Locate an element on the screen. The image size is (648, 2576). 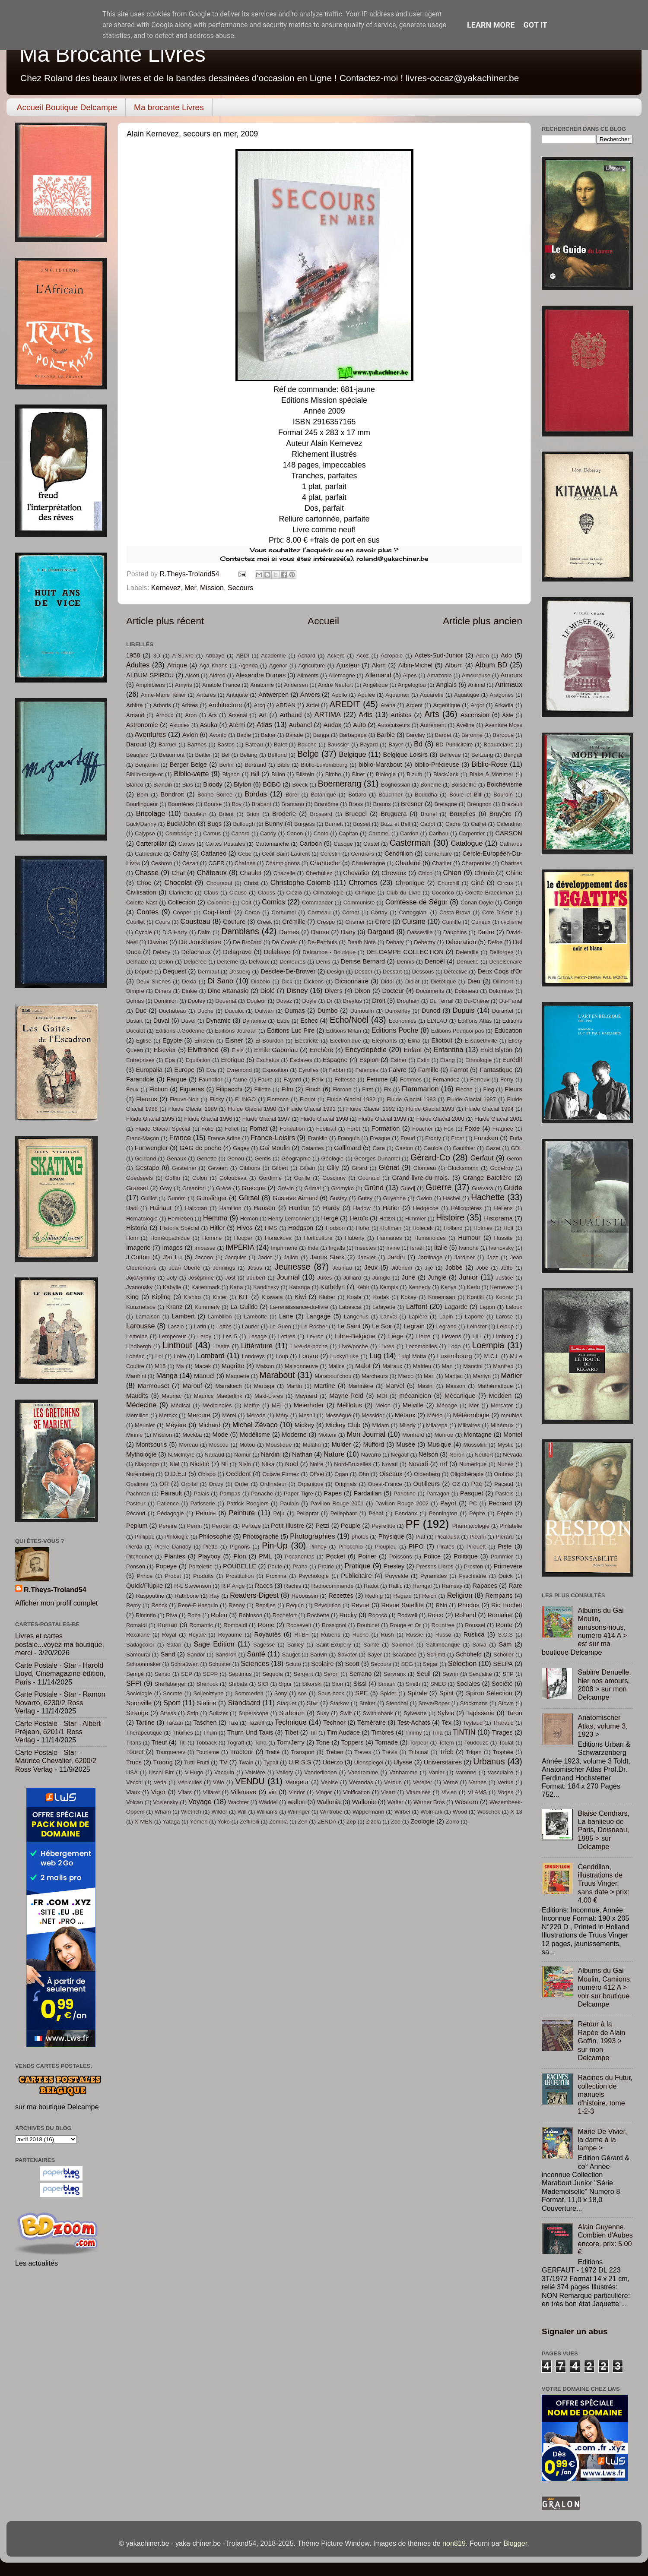
Cendrillon, illustrations de Truus Vinger, sans date > prix: 4.00 € is located at coordinates (603, 1883).